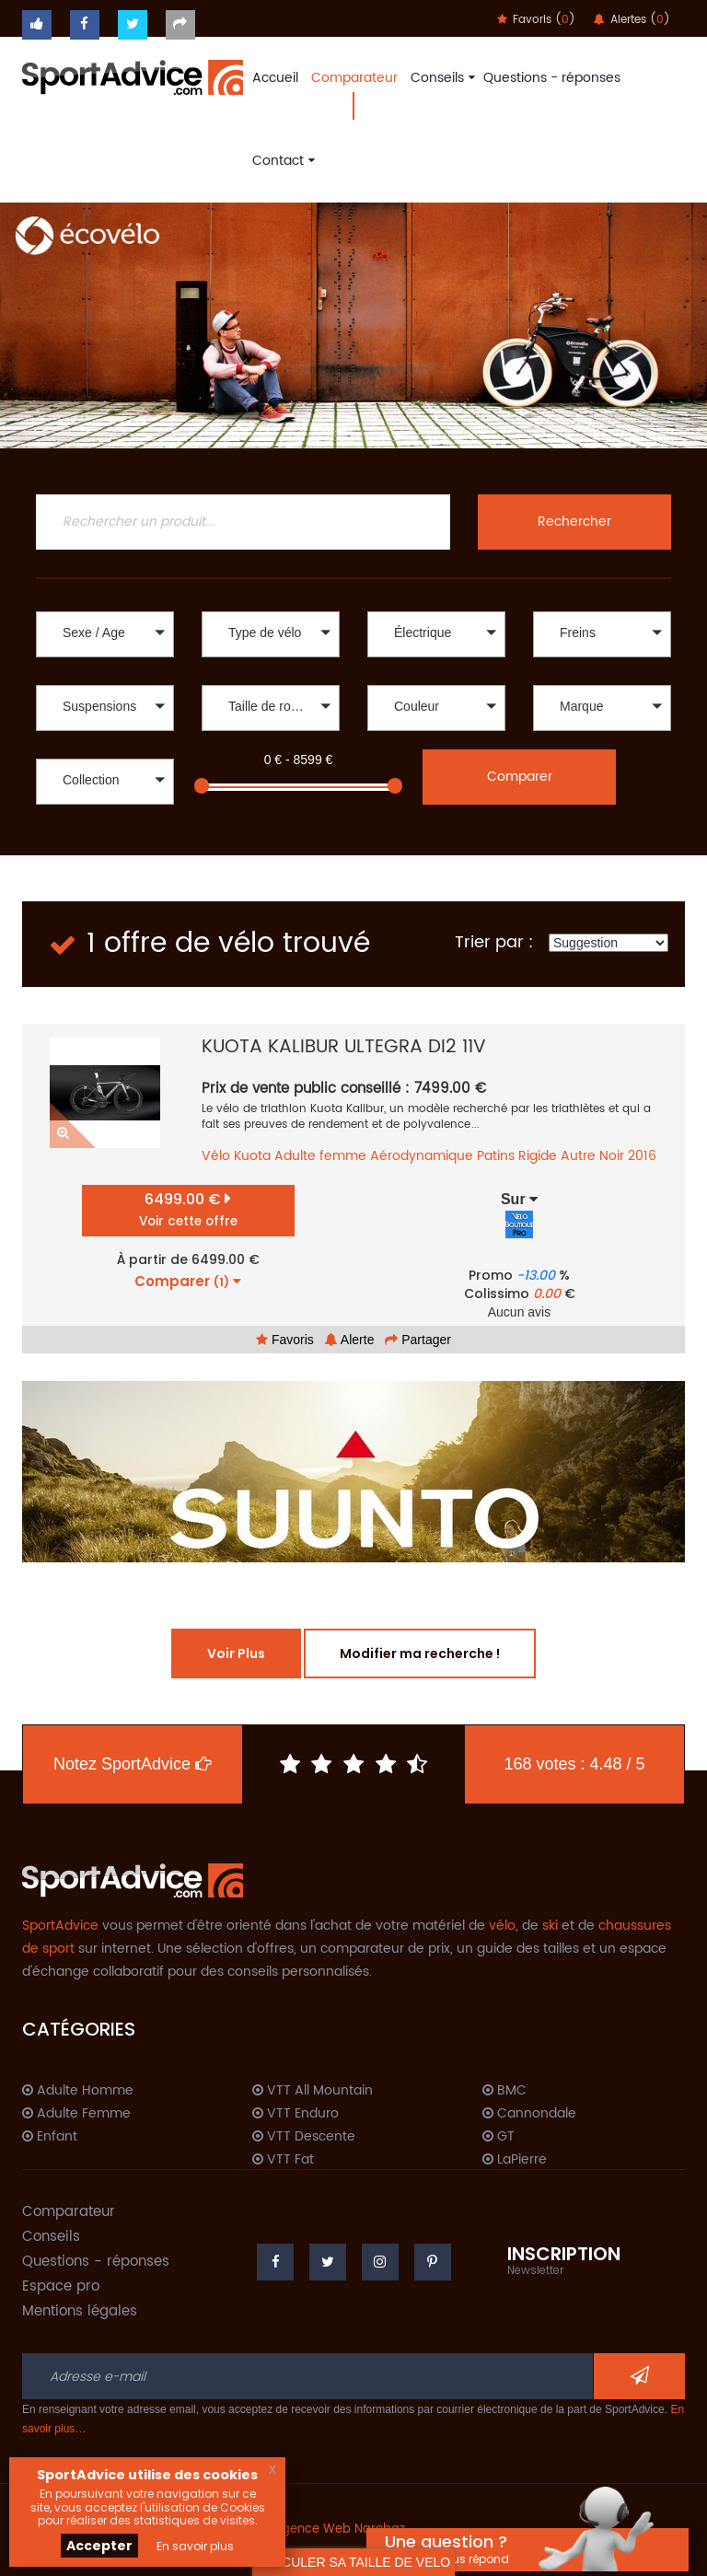 This screenshot has height=2576, width=707. I want to click on LaPierre, so click(514, 2160).